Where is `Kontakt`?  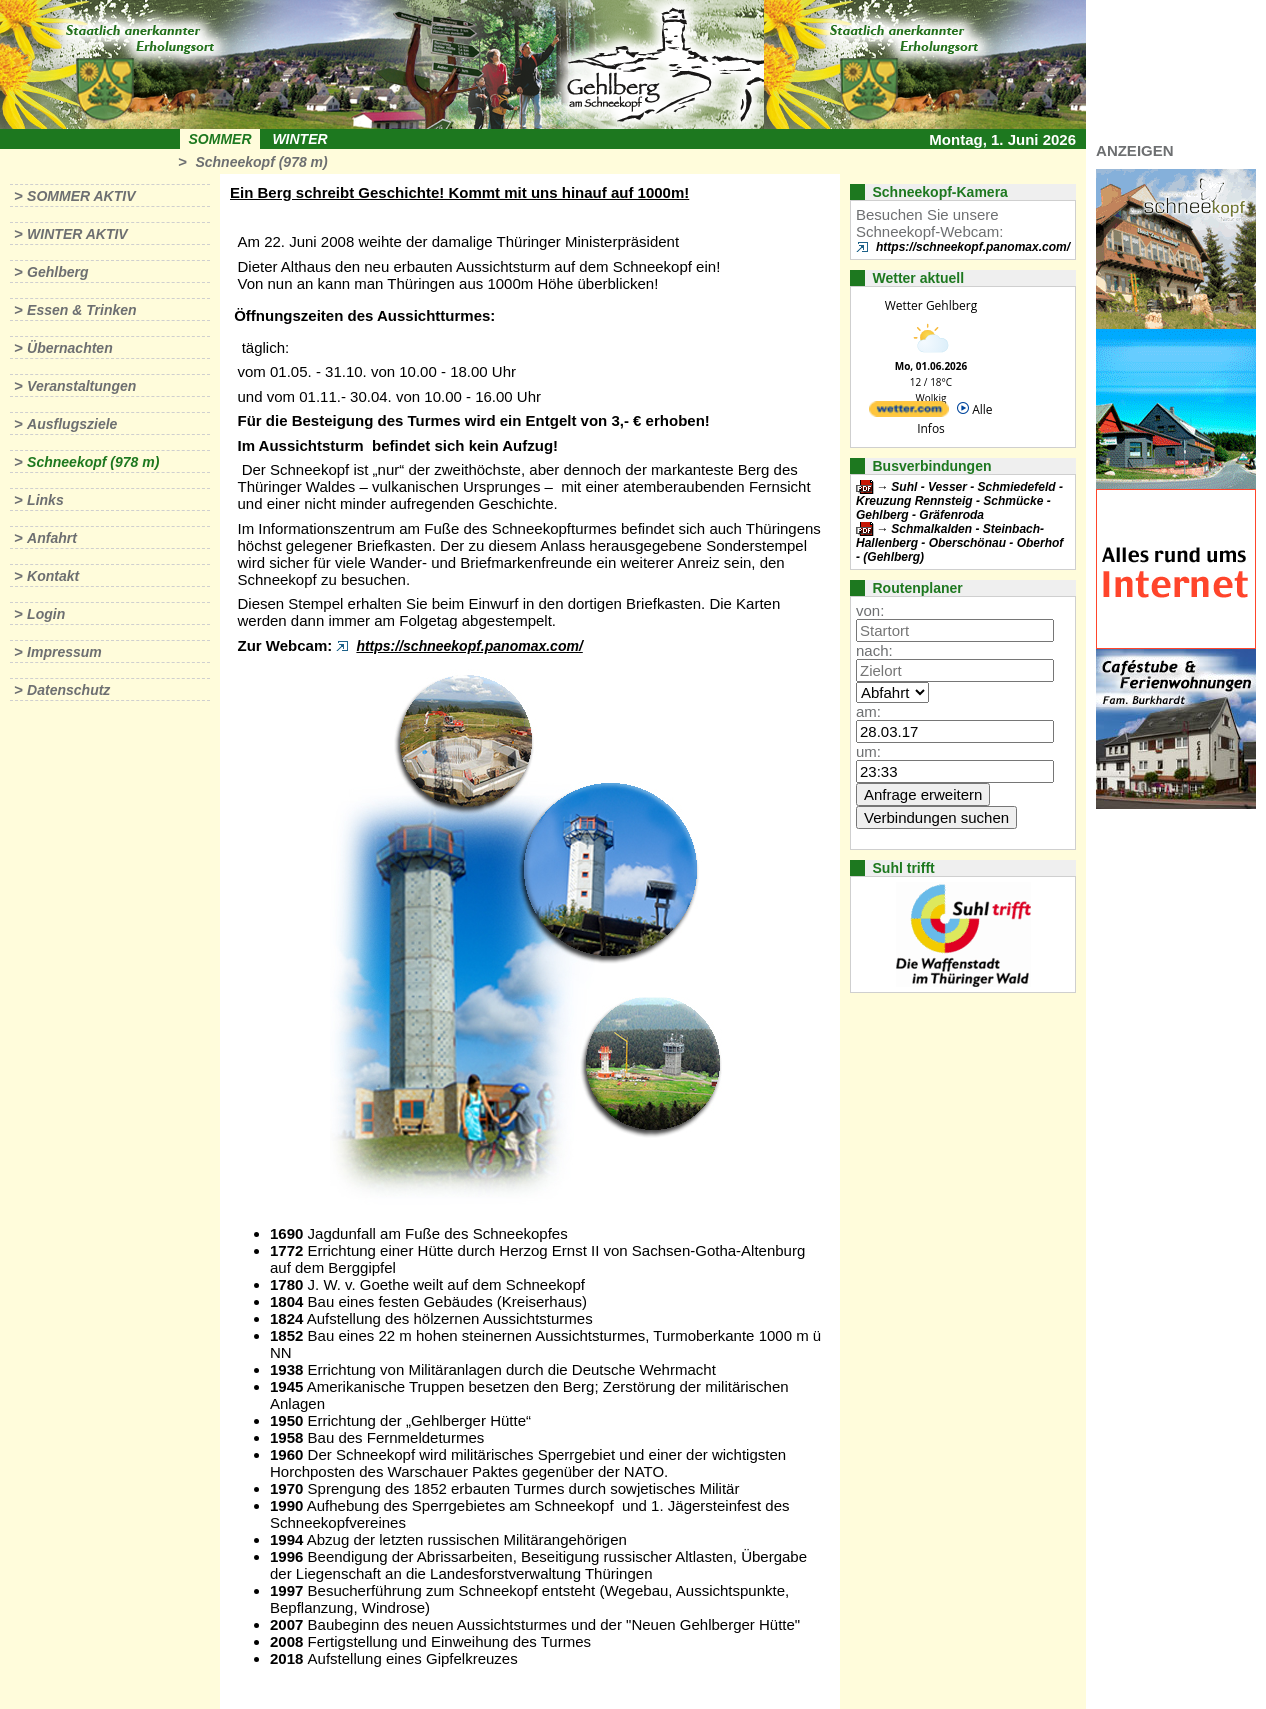 Kontakt is located at coordinates (53, 576).